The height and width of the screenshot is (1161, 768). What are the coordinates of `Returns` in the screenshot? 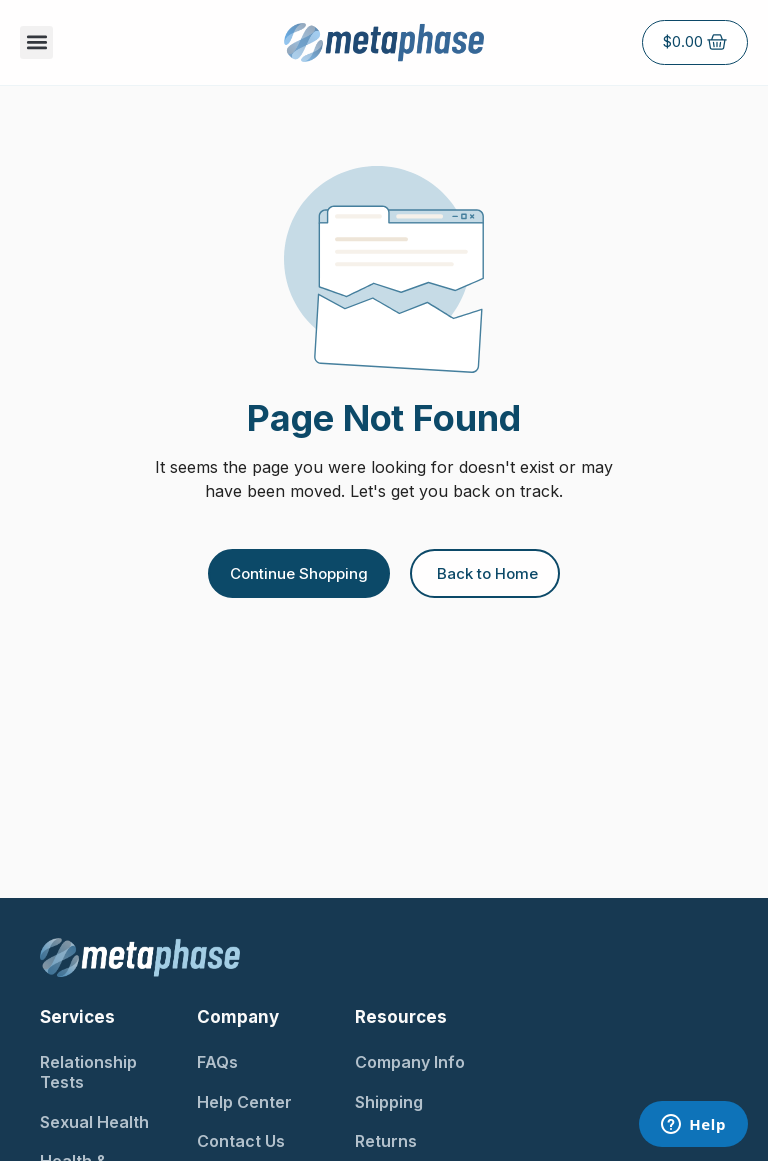 It's located at (386, 1141).